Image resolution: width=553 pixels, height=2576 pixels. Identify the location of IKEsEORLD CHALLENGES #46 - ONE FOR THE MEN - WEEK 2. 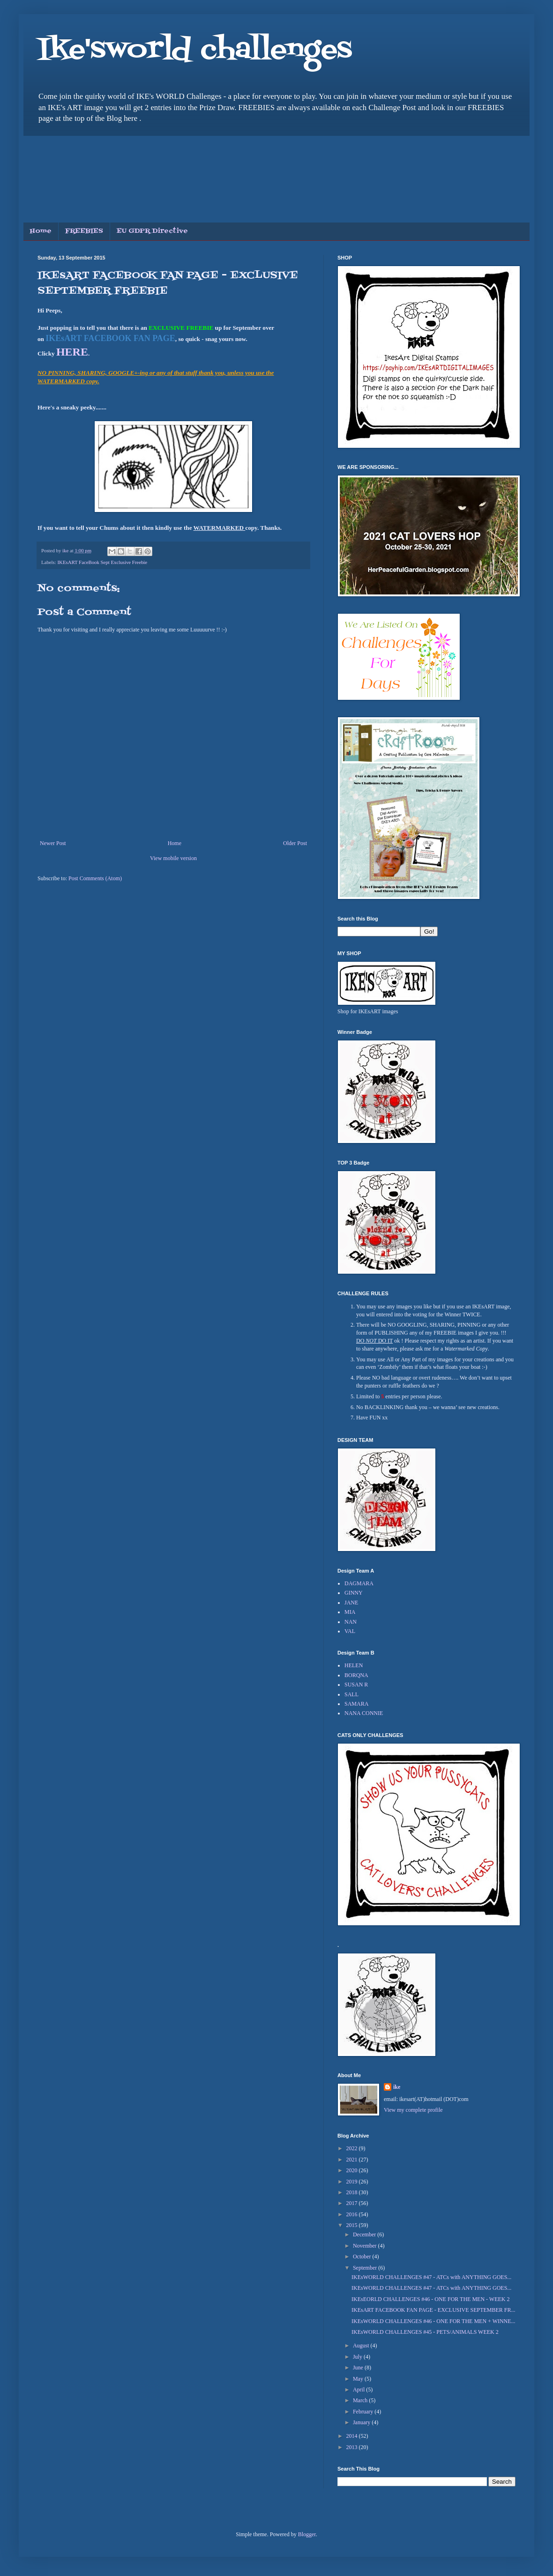
(430, 2299).